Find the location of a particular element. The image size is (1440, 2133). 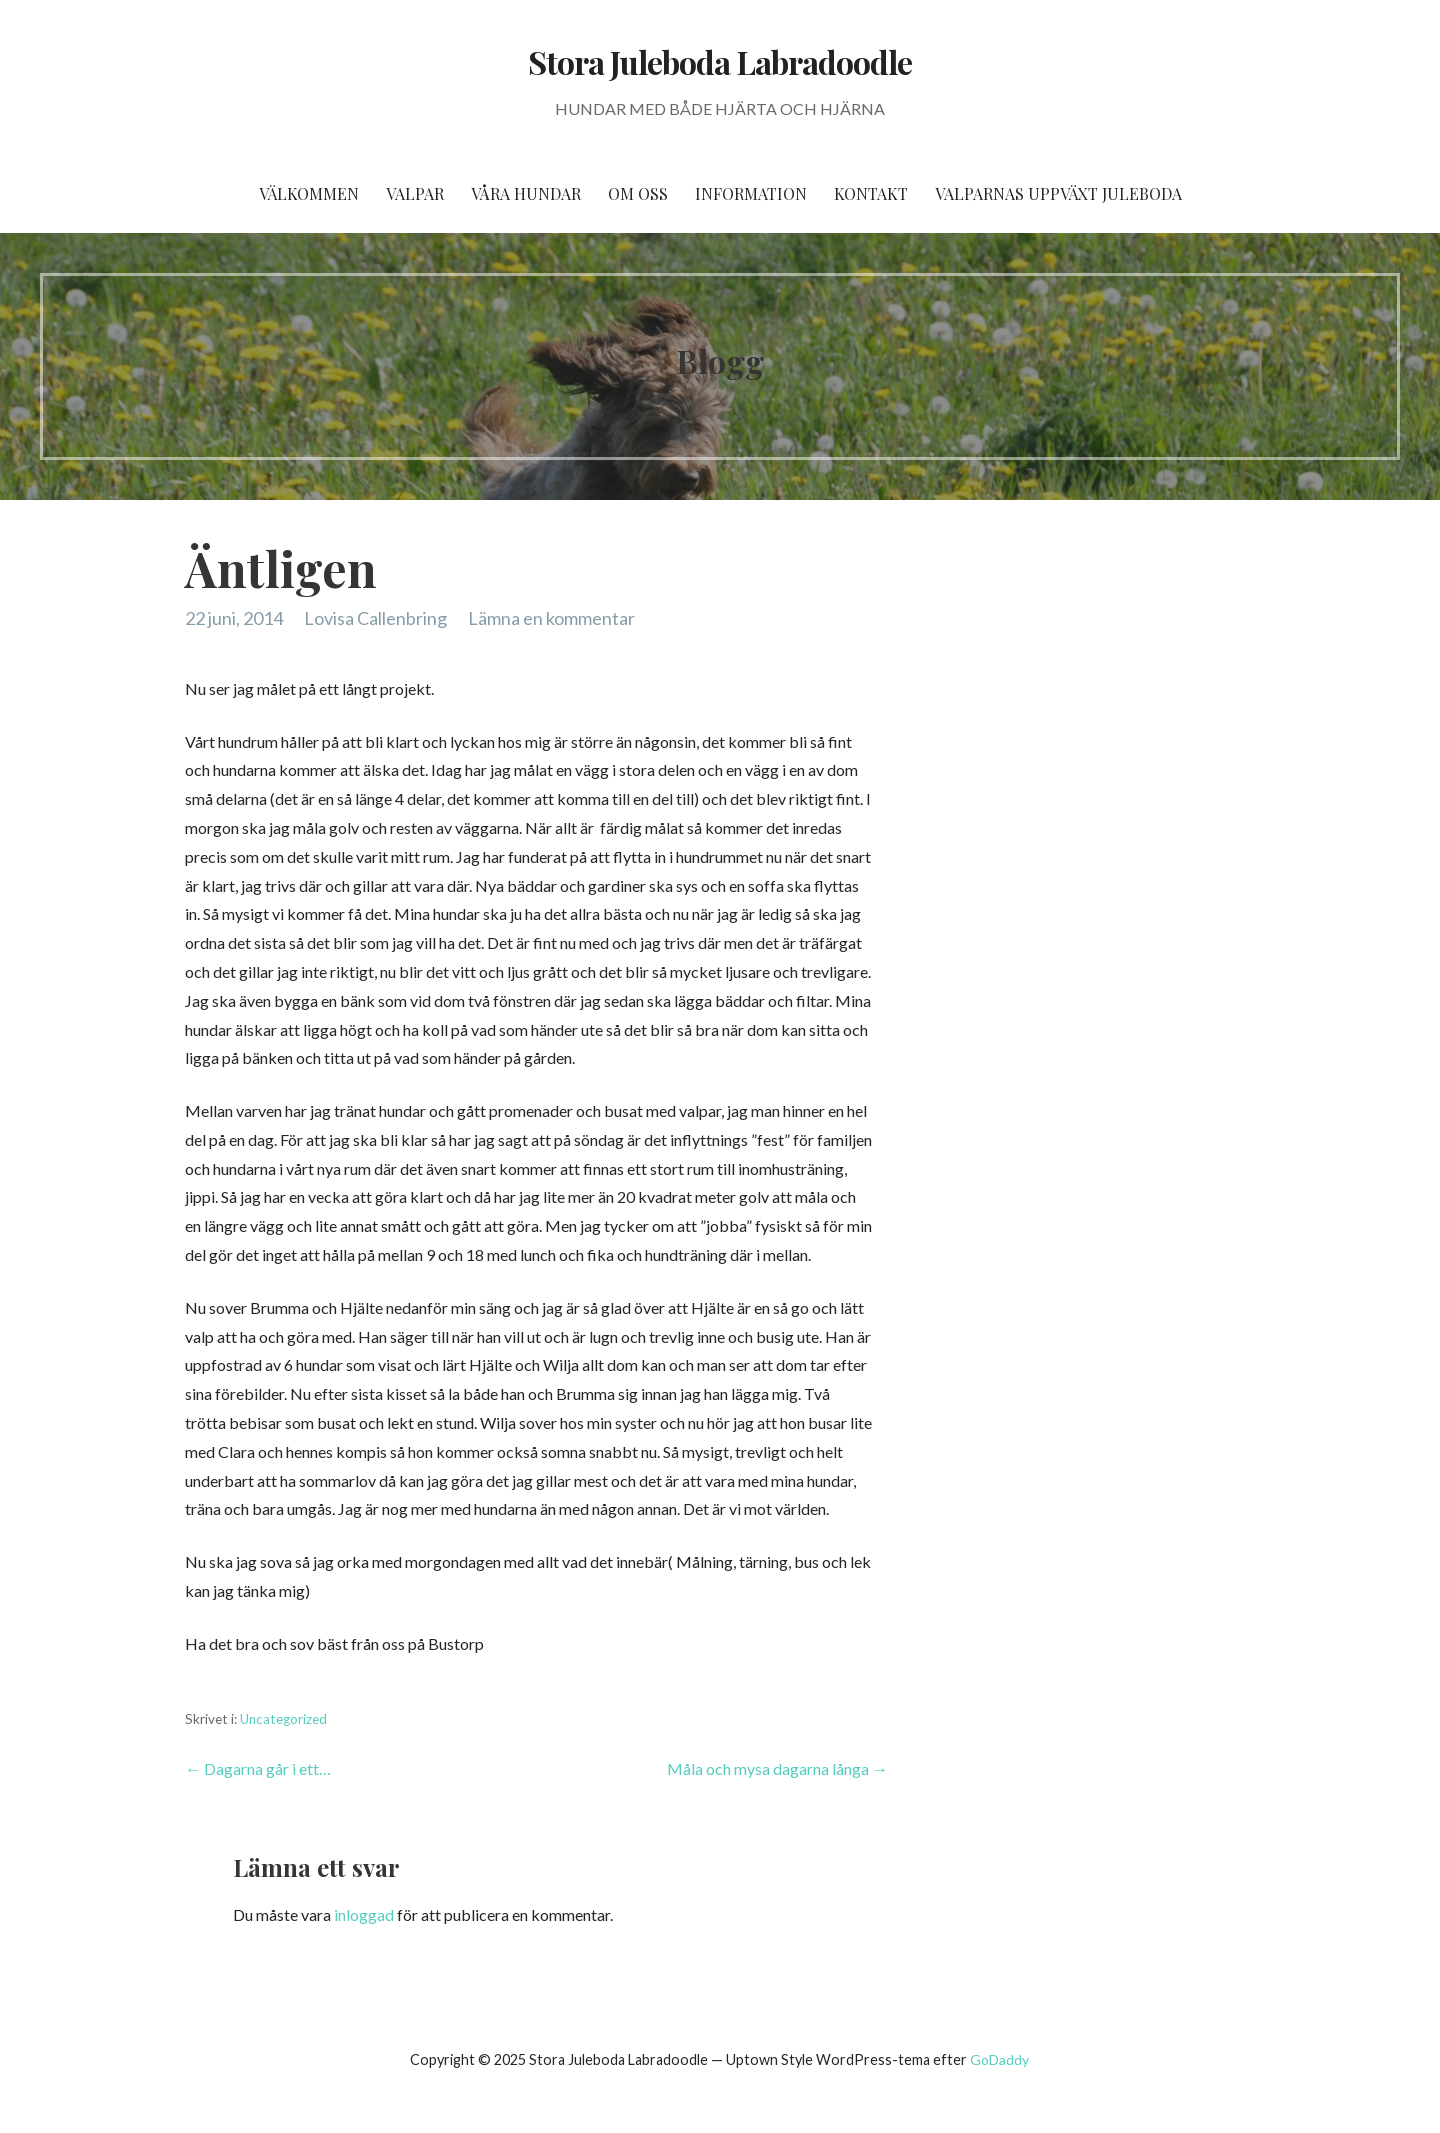

Uncategorized is located at coordinates (283, 1719).